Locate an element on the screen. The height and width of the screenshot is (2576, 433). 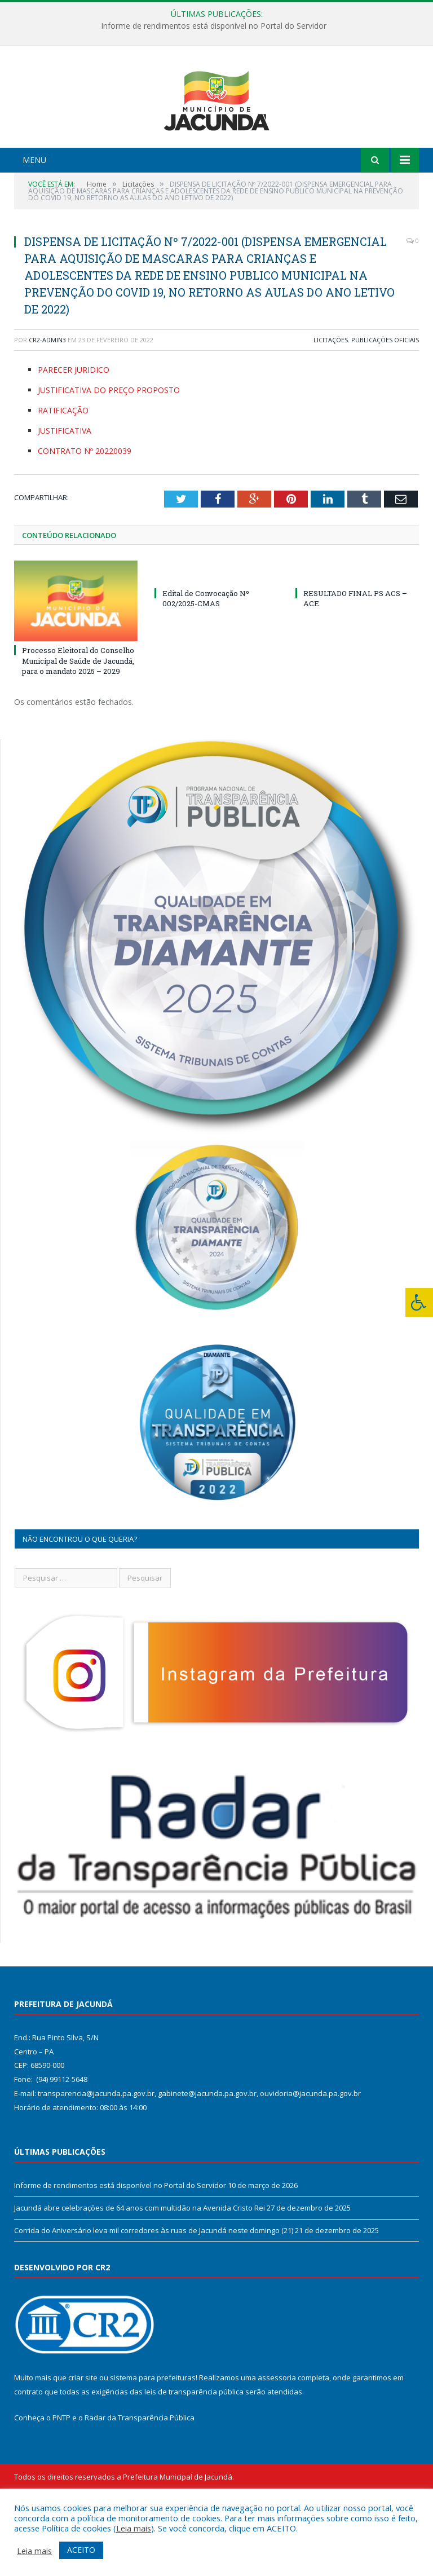
leis de transparência pública is located at coordinates (194, 2454).